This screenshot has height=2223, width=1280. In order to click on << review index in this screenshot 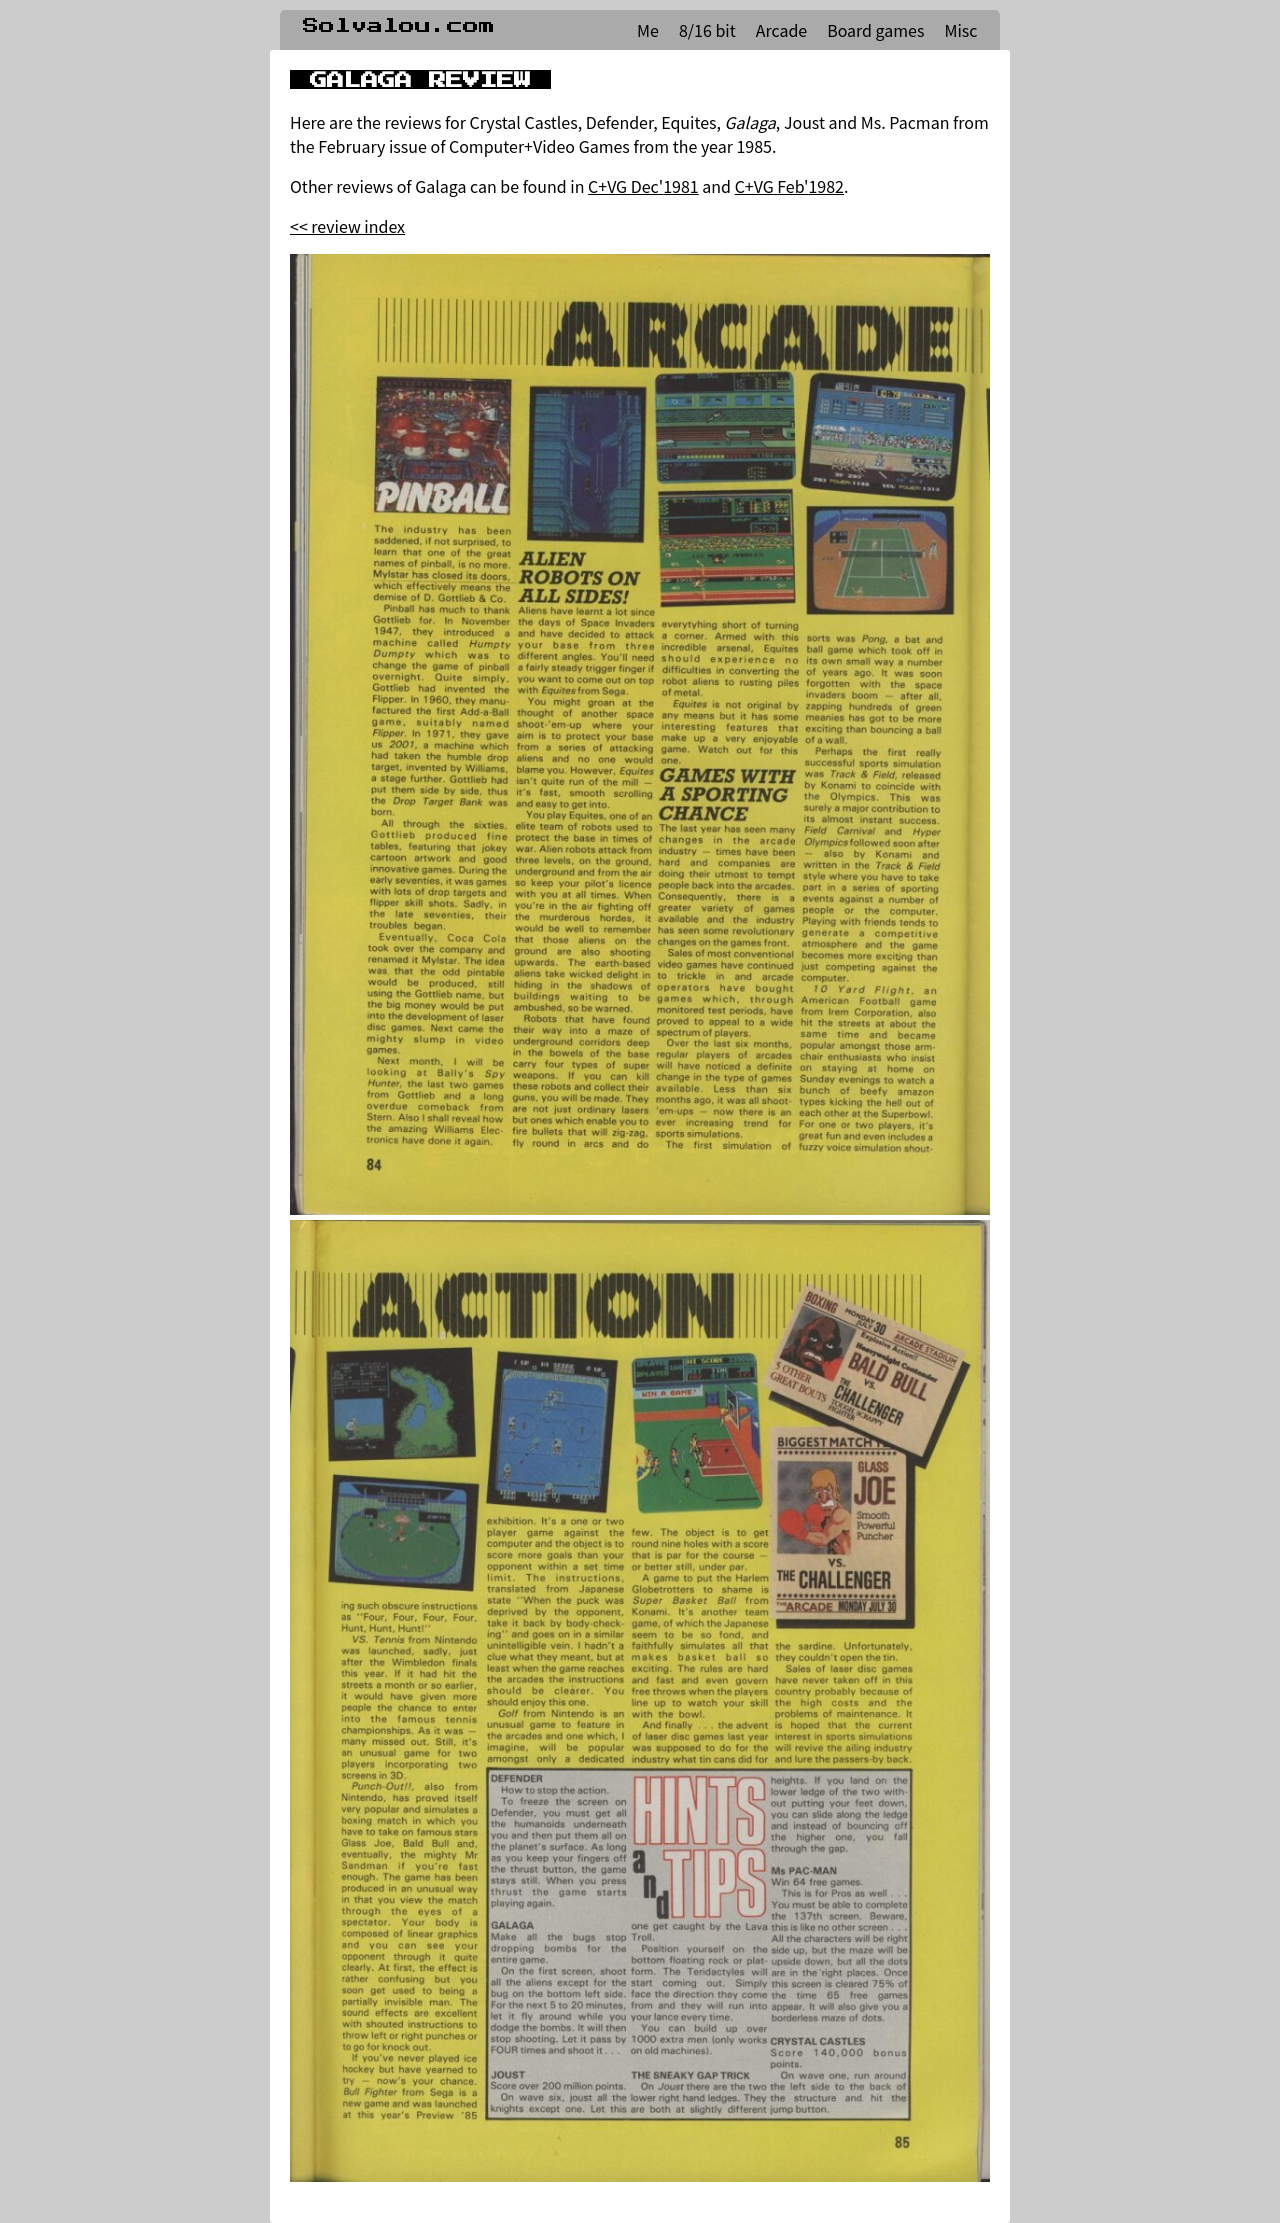, I will do `click(347, 226)`.